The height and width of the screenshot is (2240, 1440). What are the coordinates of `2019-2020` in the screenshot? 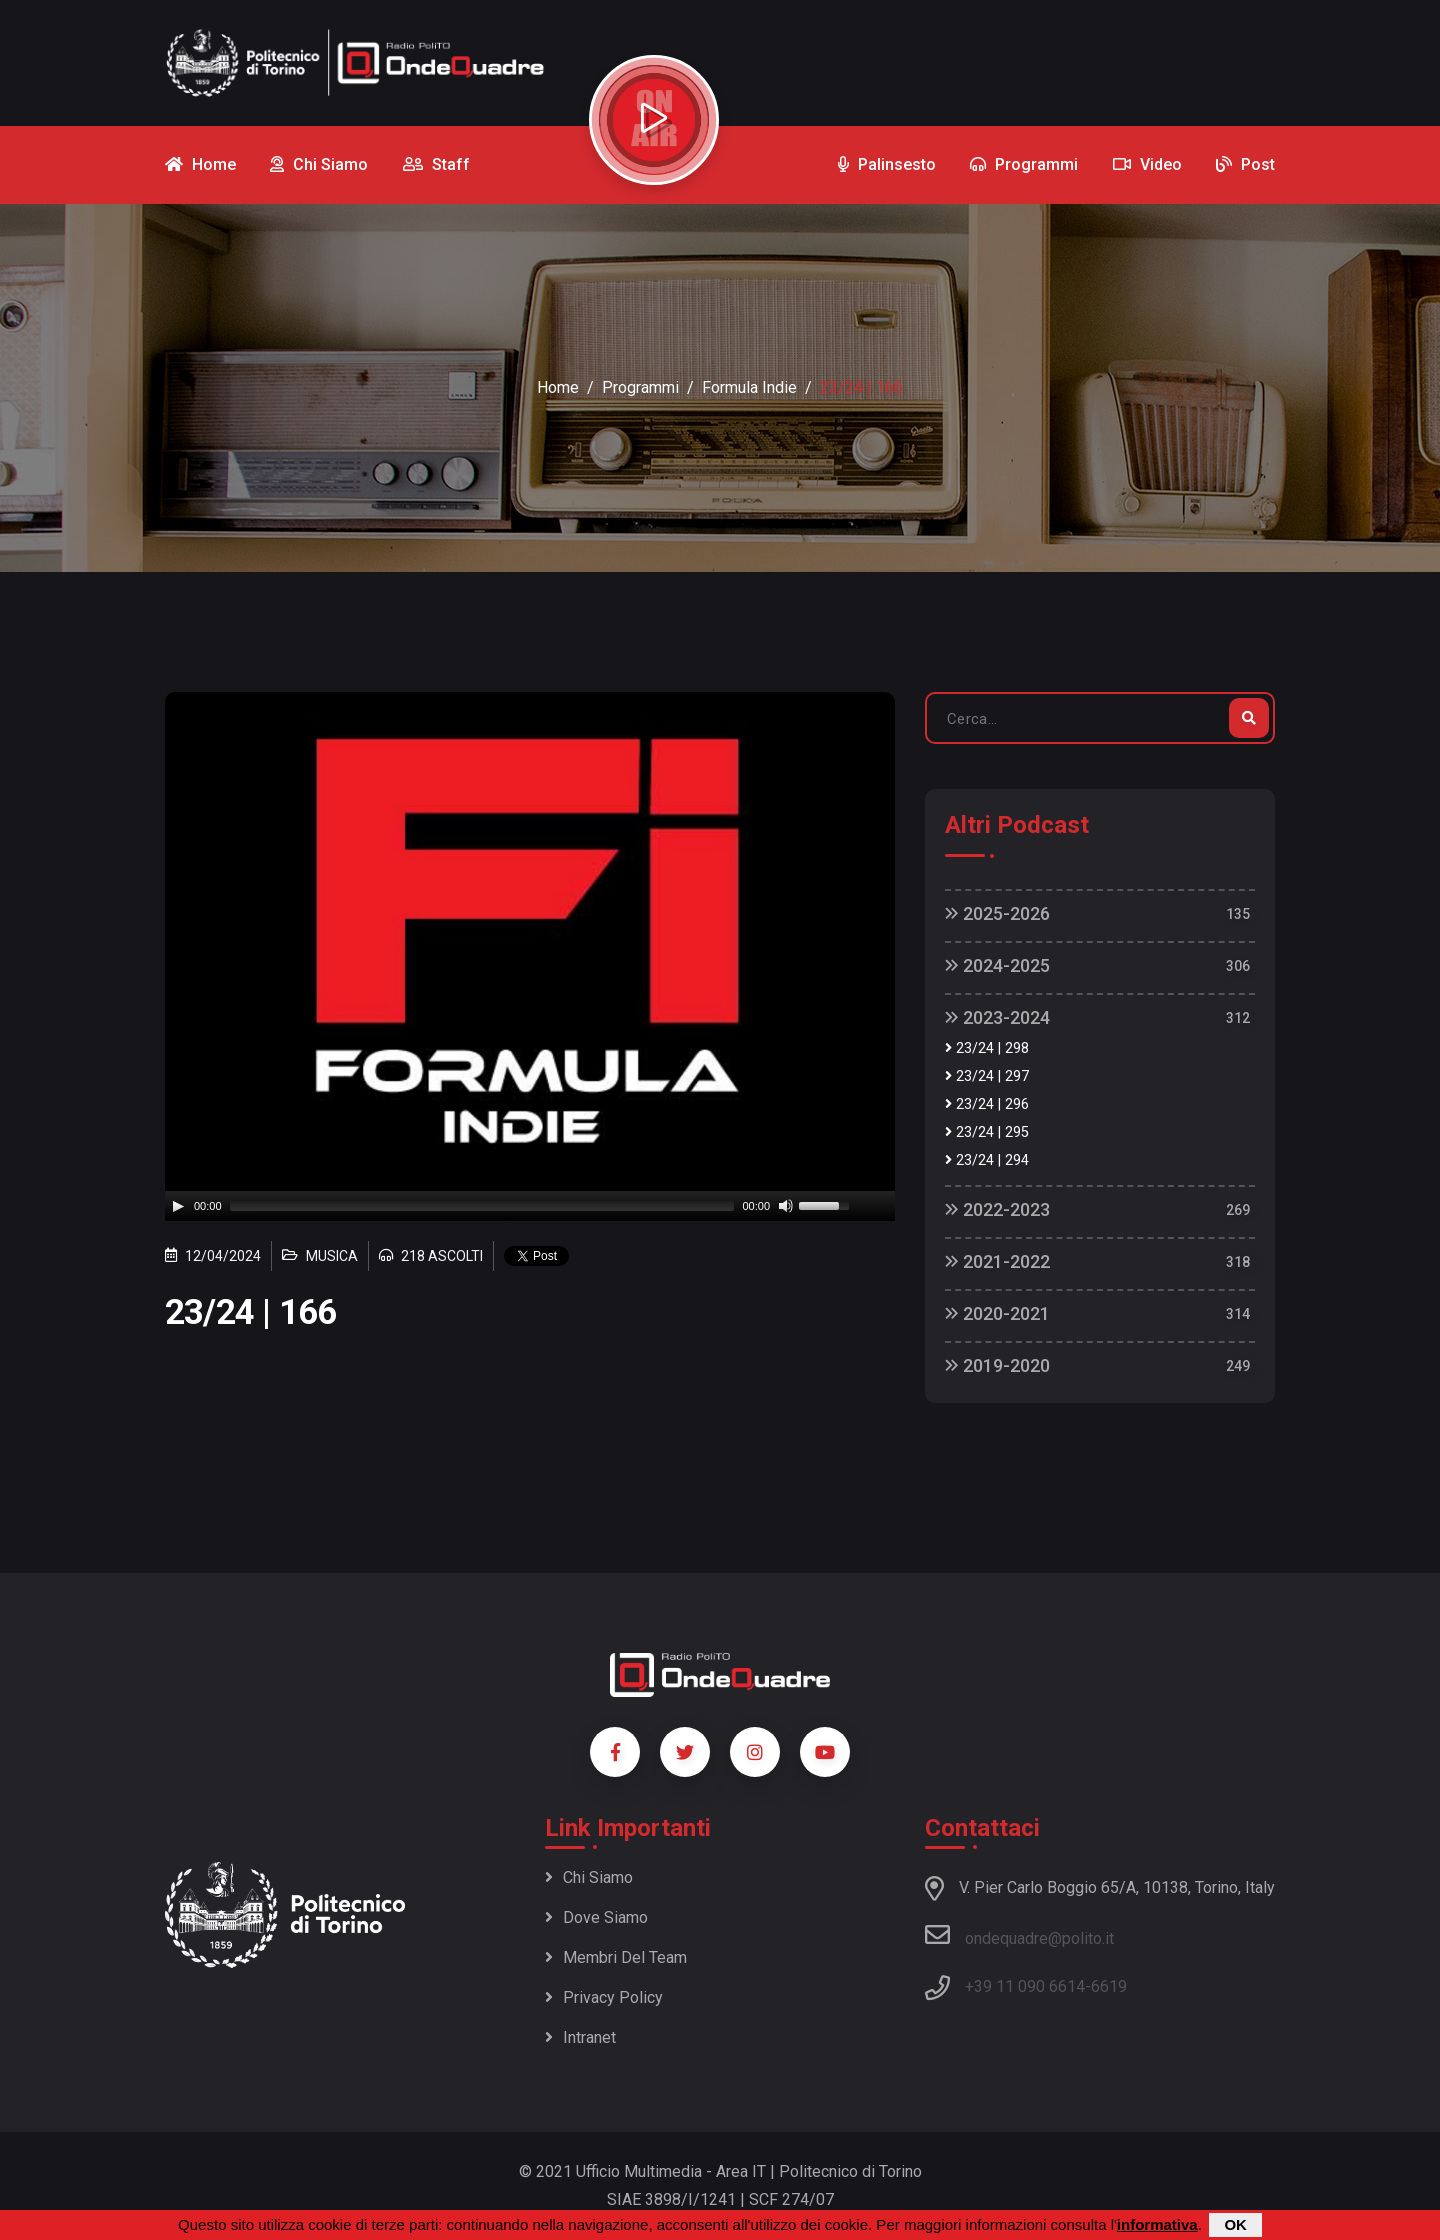 It's located at (997, 1365).